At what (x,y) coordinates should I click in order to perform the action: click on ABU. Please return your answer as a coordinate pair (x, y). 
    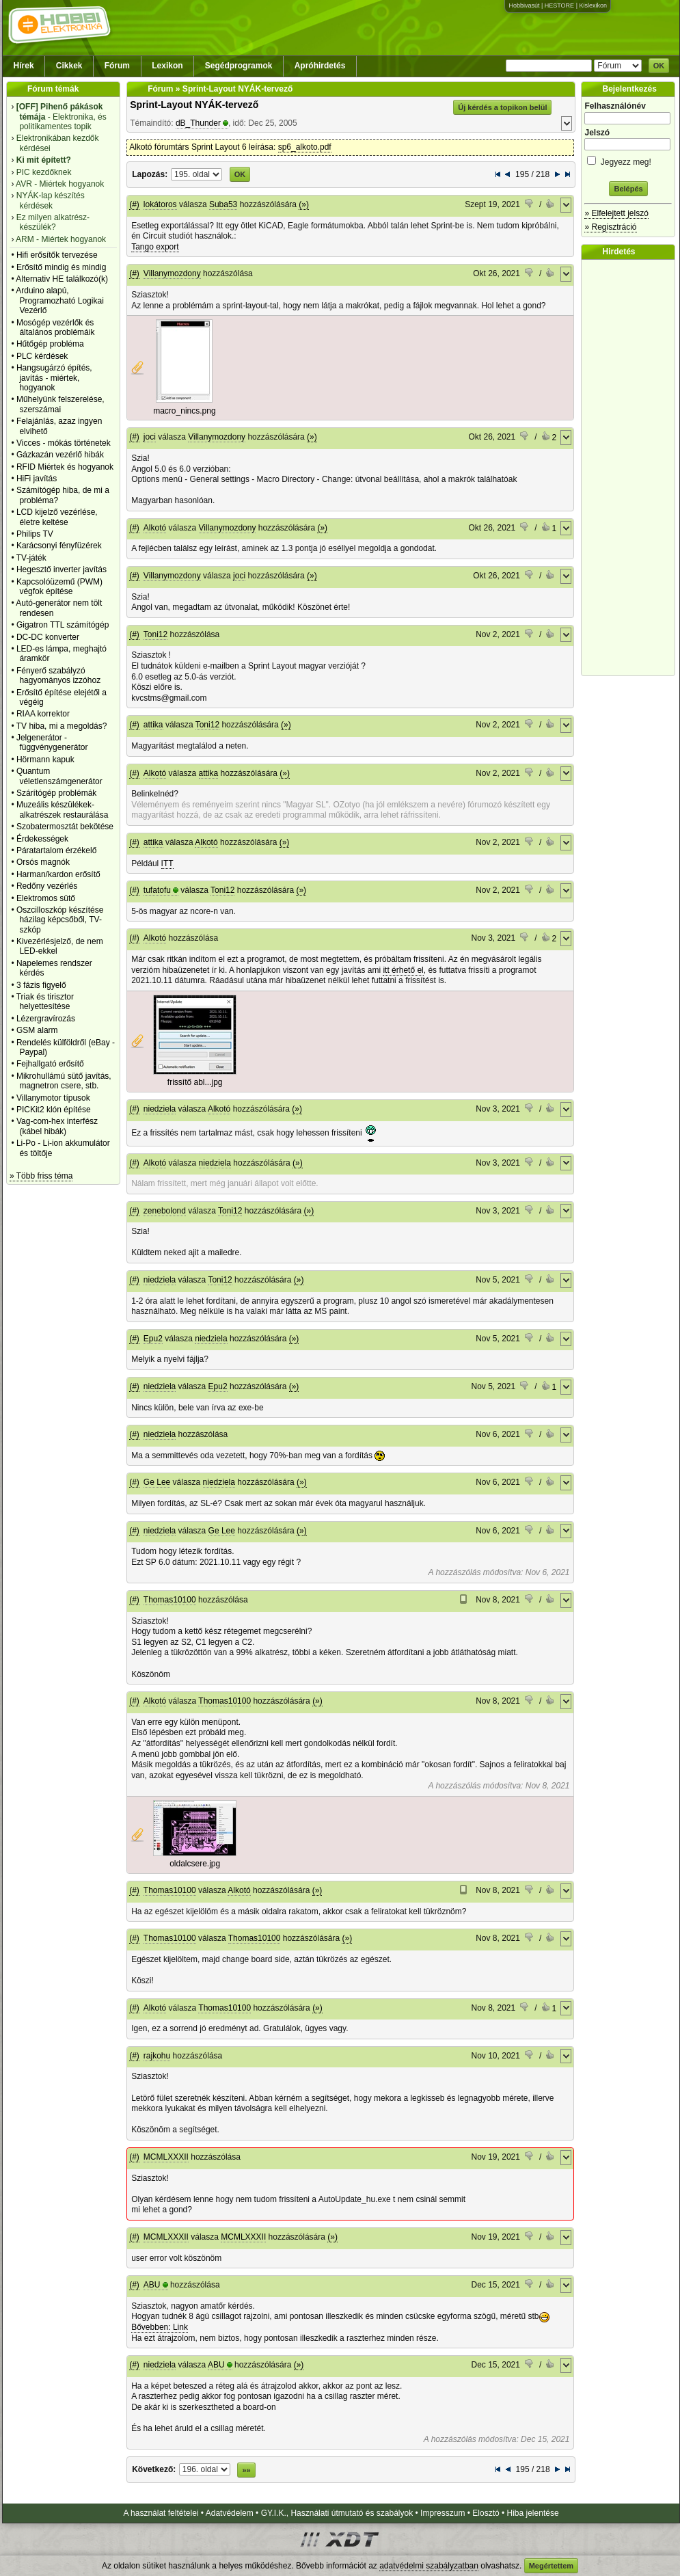
    Looking at the image, I should click on (152, 2285).